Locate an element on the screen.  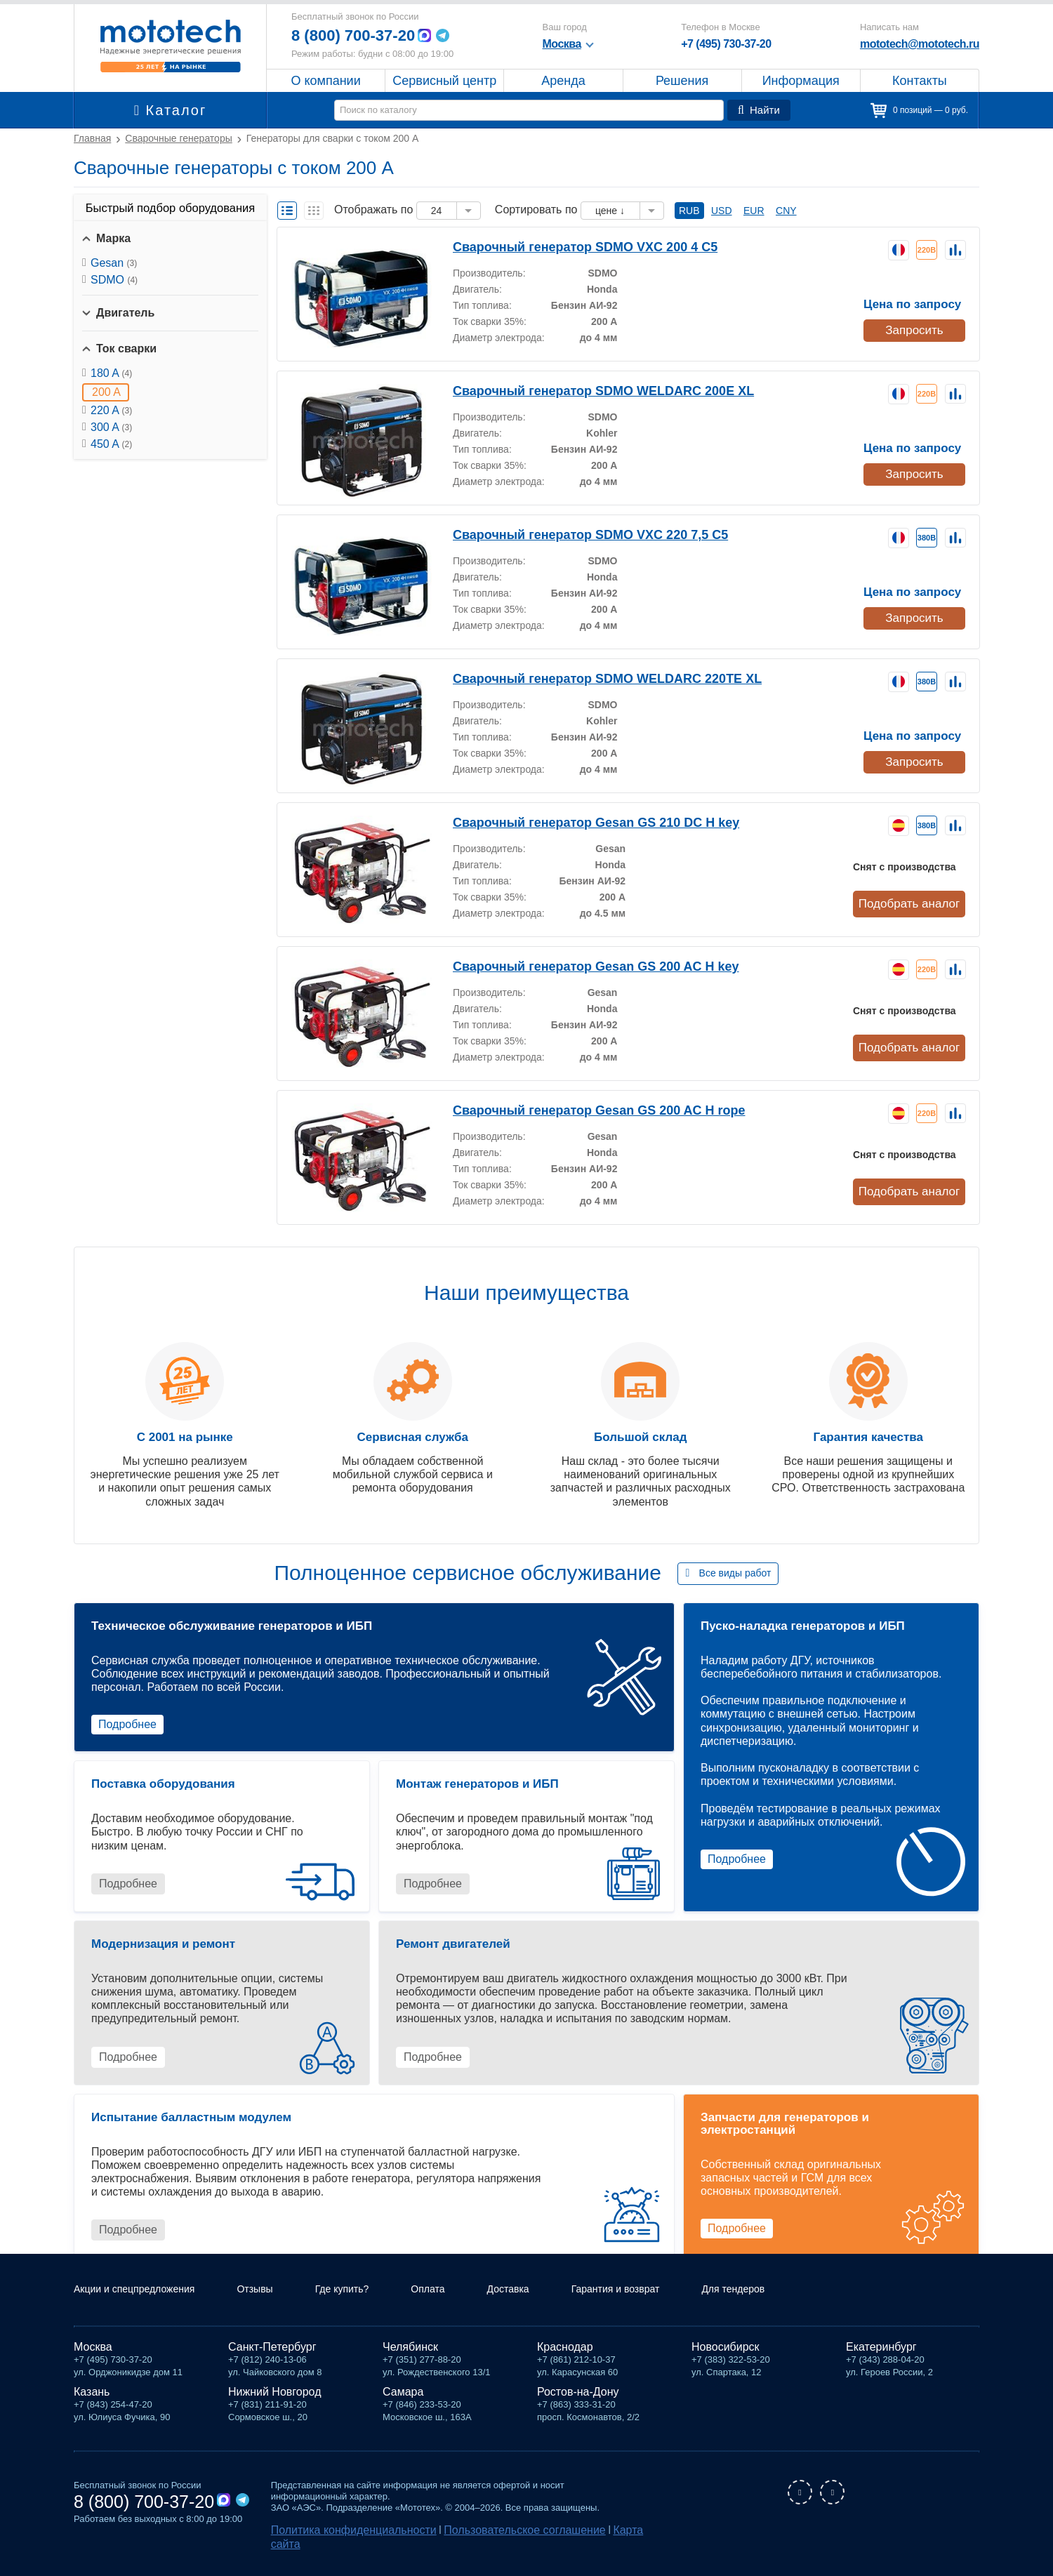
EUR is located at coordinates (753, 210).